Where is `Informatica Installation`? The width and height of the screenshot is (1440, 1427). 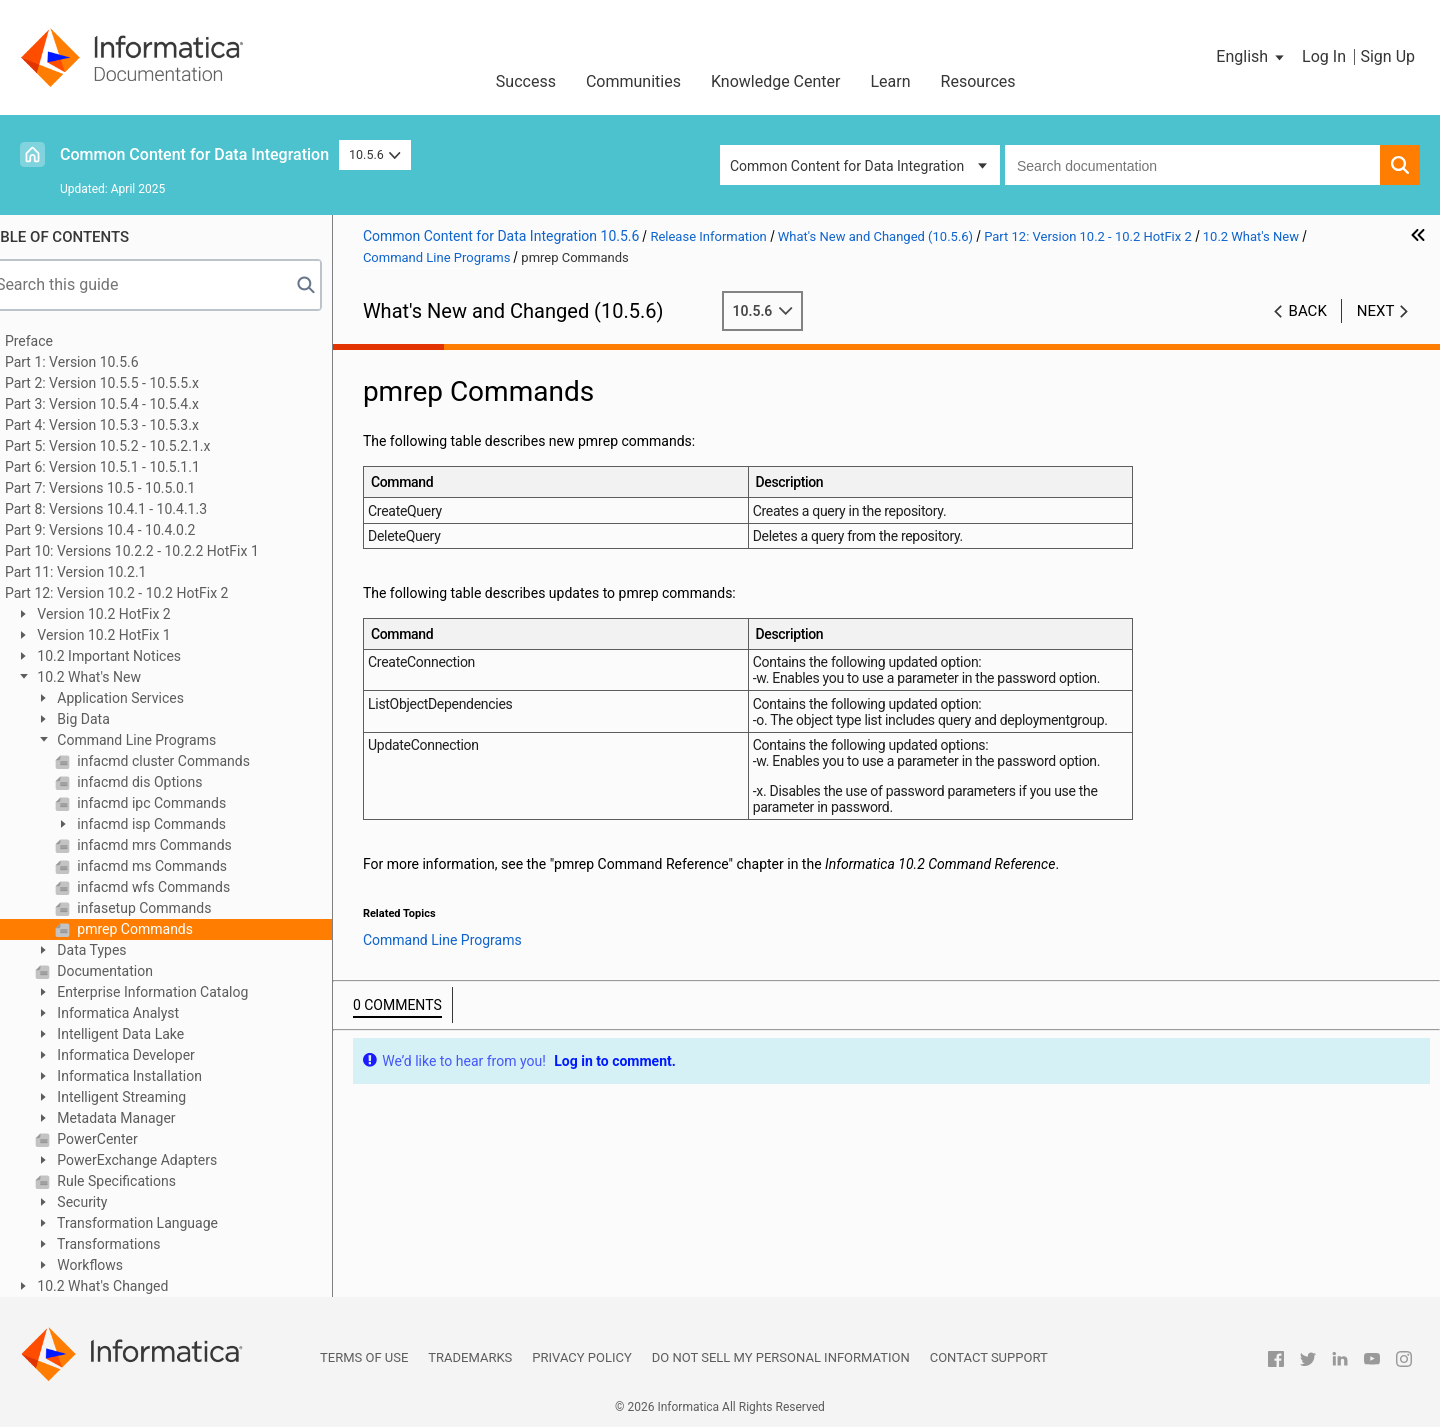
Informatica Installation is located at coordinates (156, 1076).